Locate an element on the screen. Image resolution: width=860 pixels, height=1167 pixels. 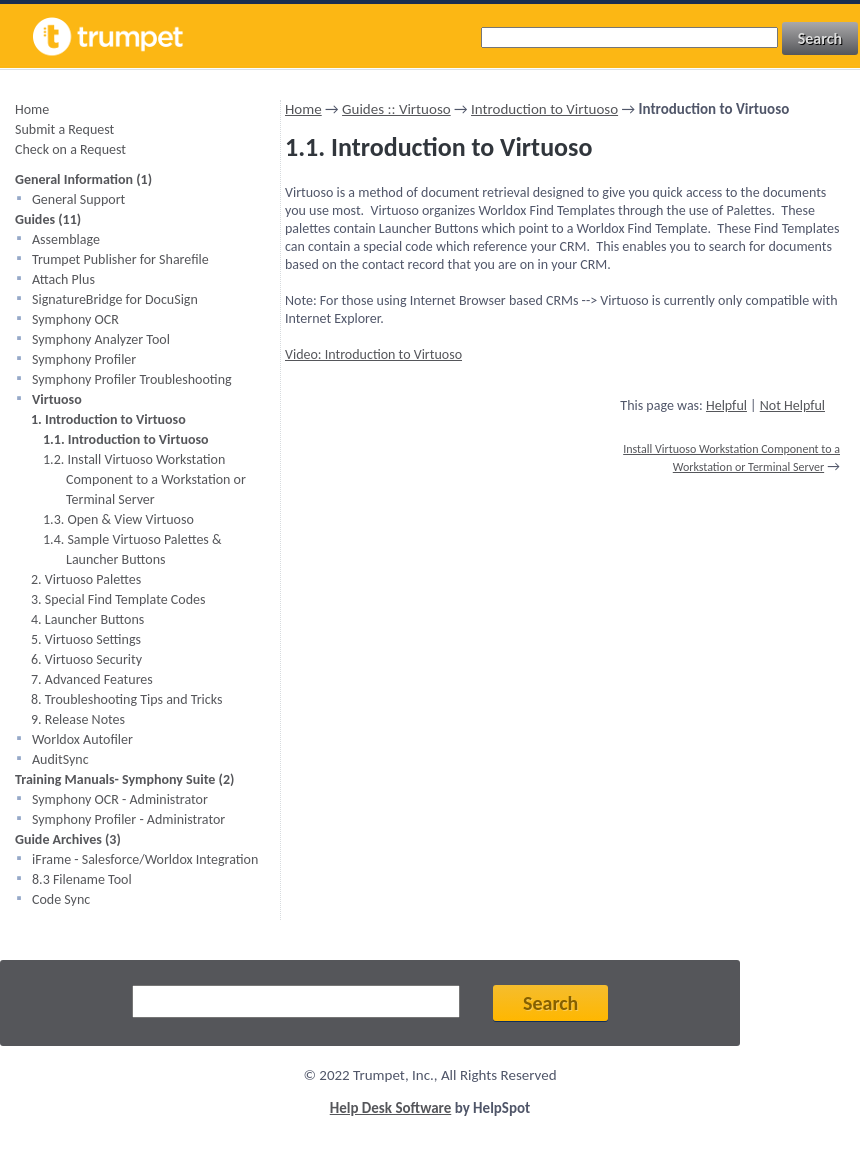
1.1. Introduction to Virtuoso is located at coordinates (126, 439).